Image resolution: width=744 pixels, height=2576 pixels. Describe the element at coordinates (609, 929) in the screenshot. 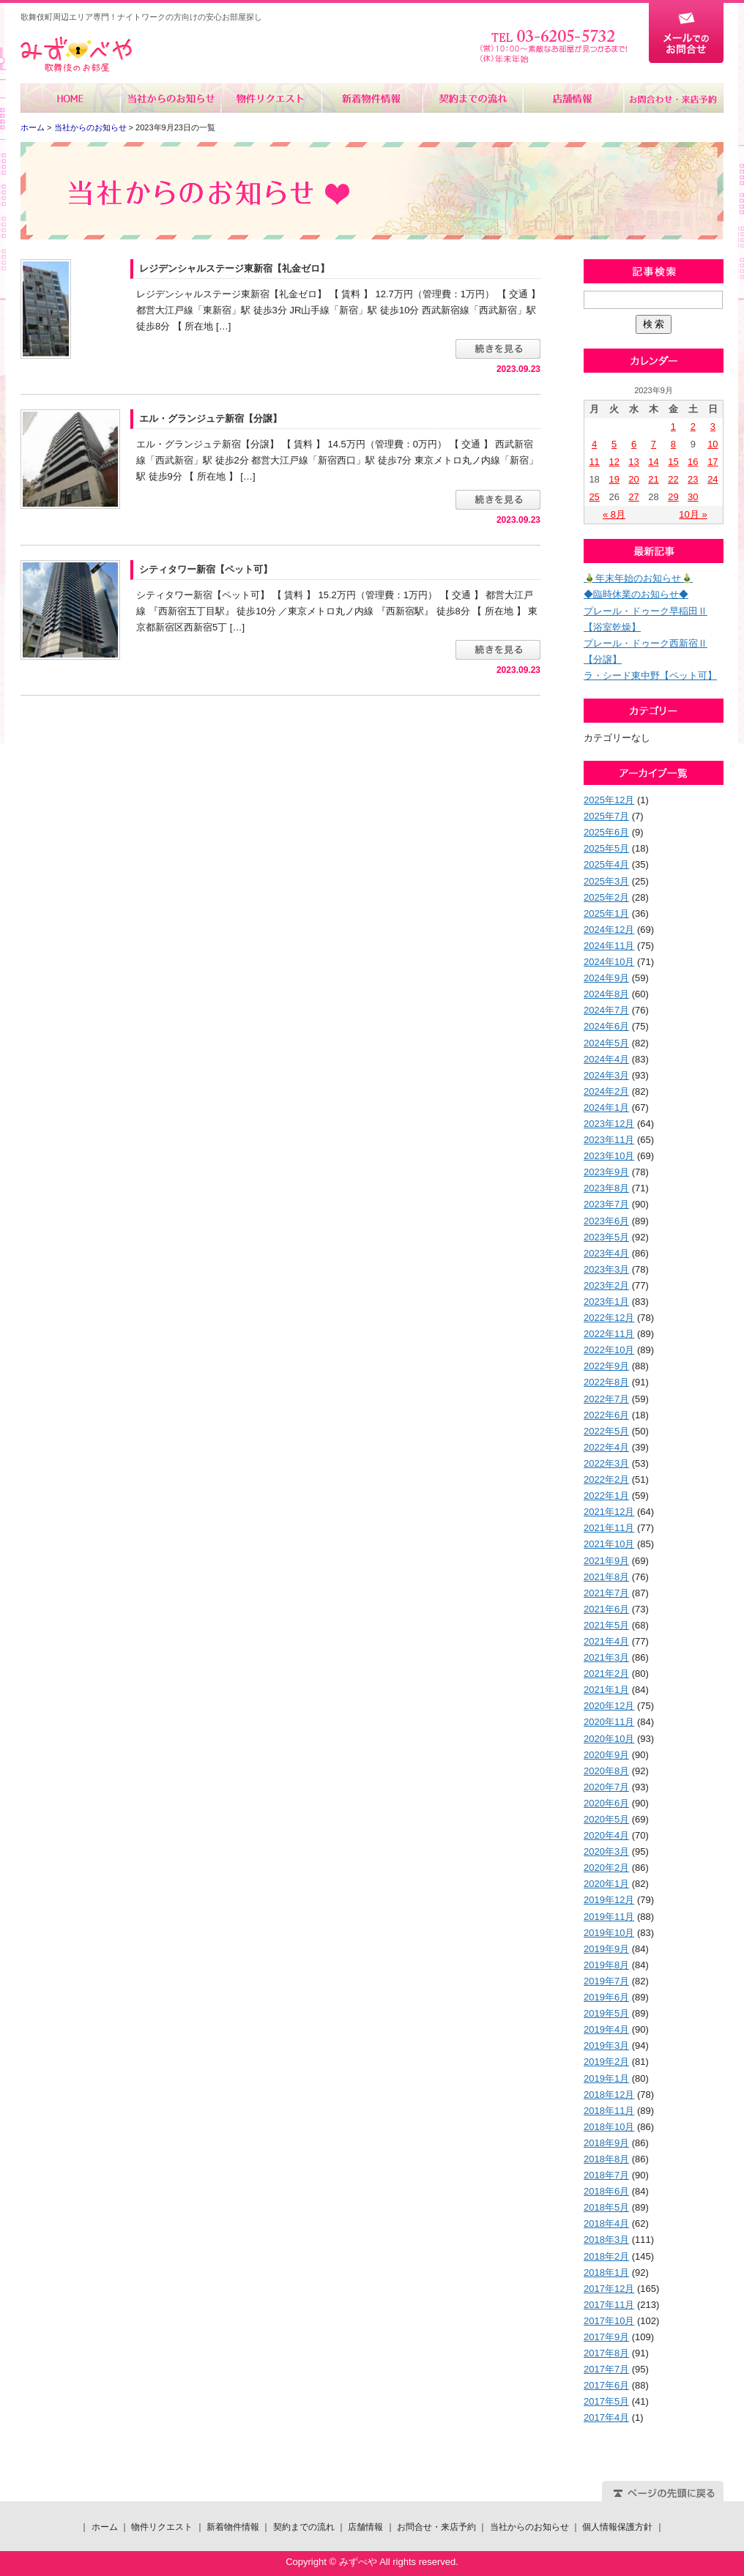

I see `2024年12月` at that location.